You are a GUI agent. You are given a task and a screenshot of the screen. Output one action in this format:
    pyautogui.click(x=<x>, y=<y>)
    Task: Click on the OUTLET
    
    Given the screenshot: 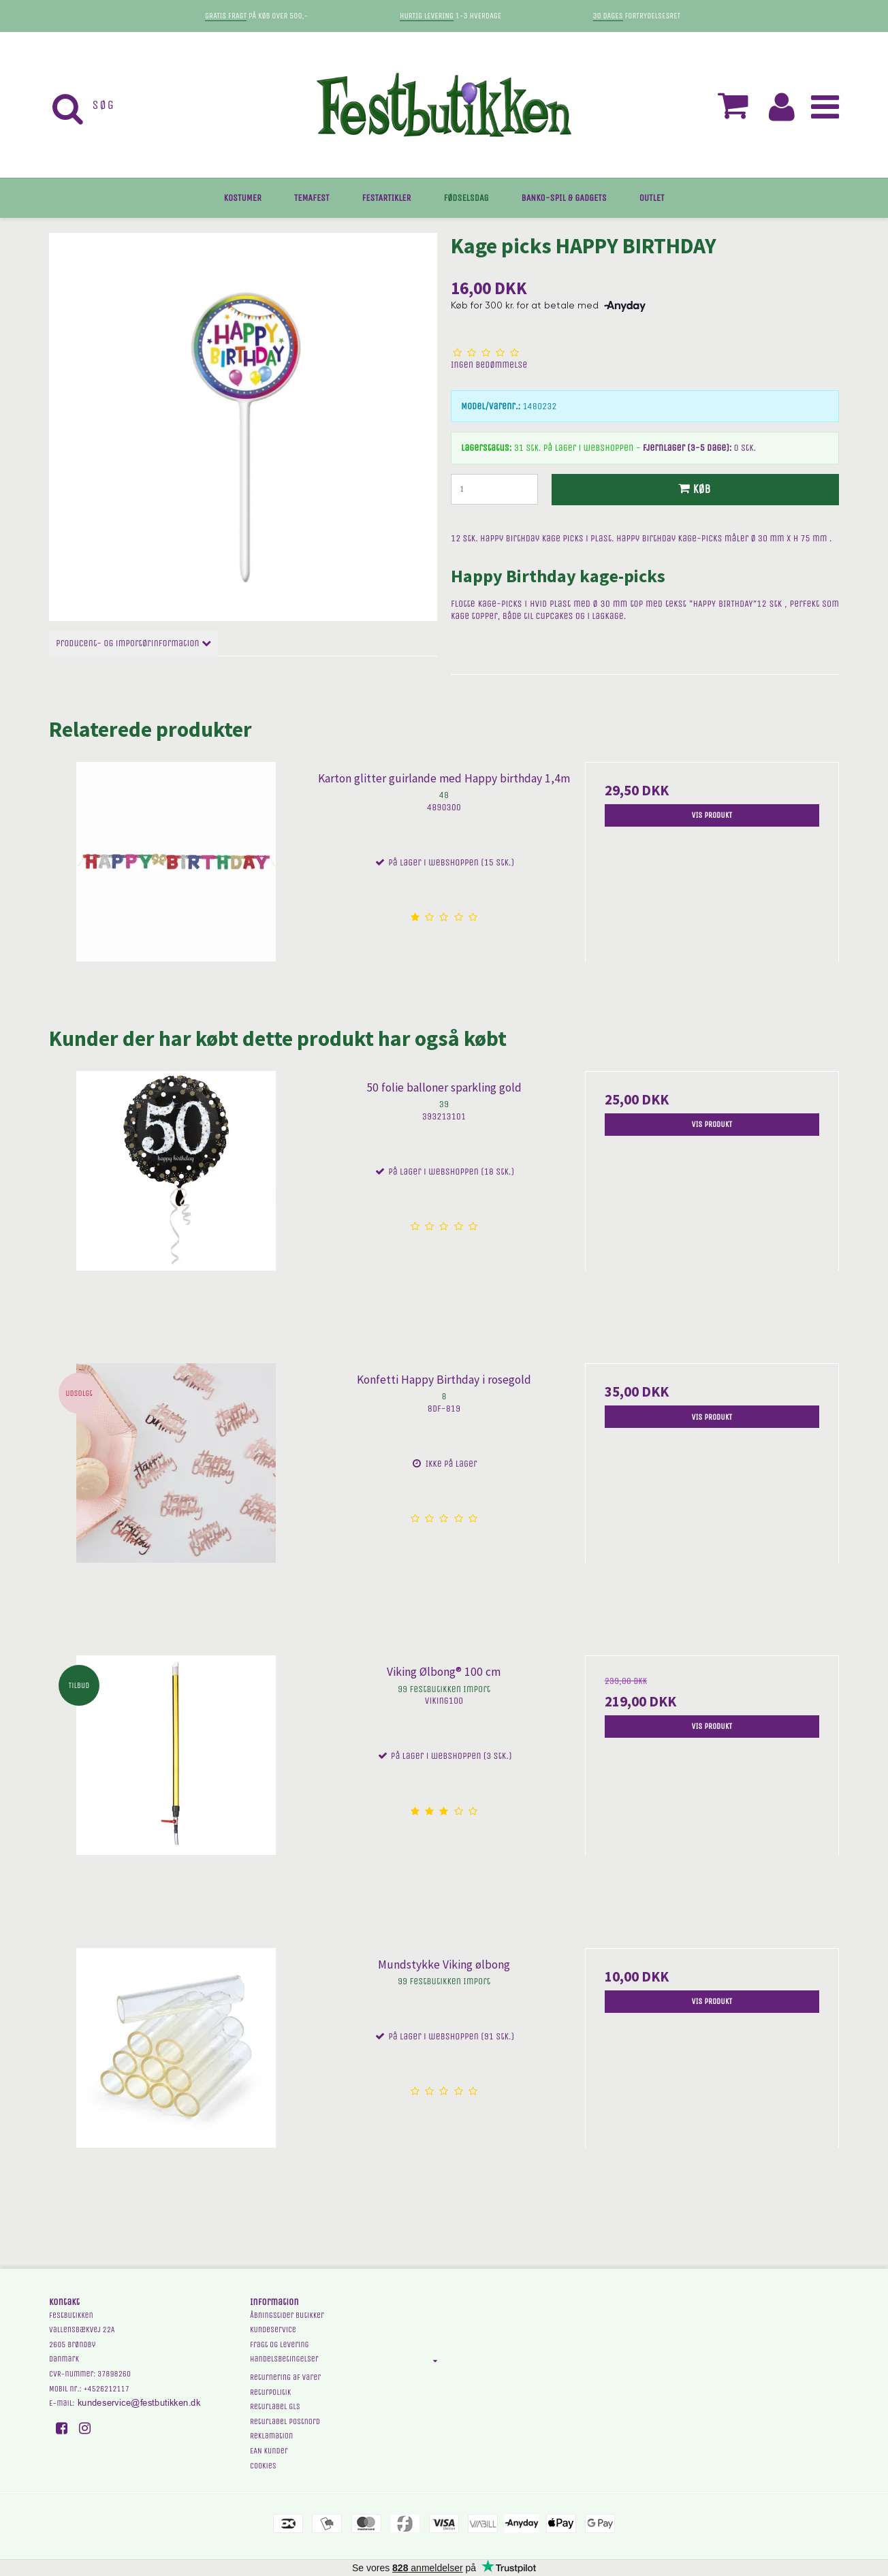 What is the action you would take?
    pyautogui.click(x=652, y=198)
    